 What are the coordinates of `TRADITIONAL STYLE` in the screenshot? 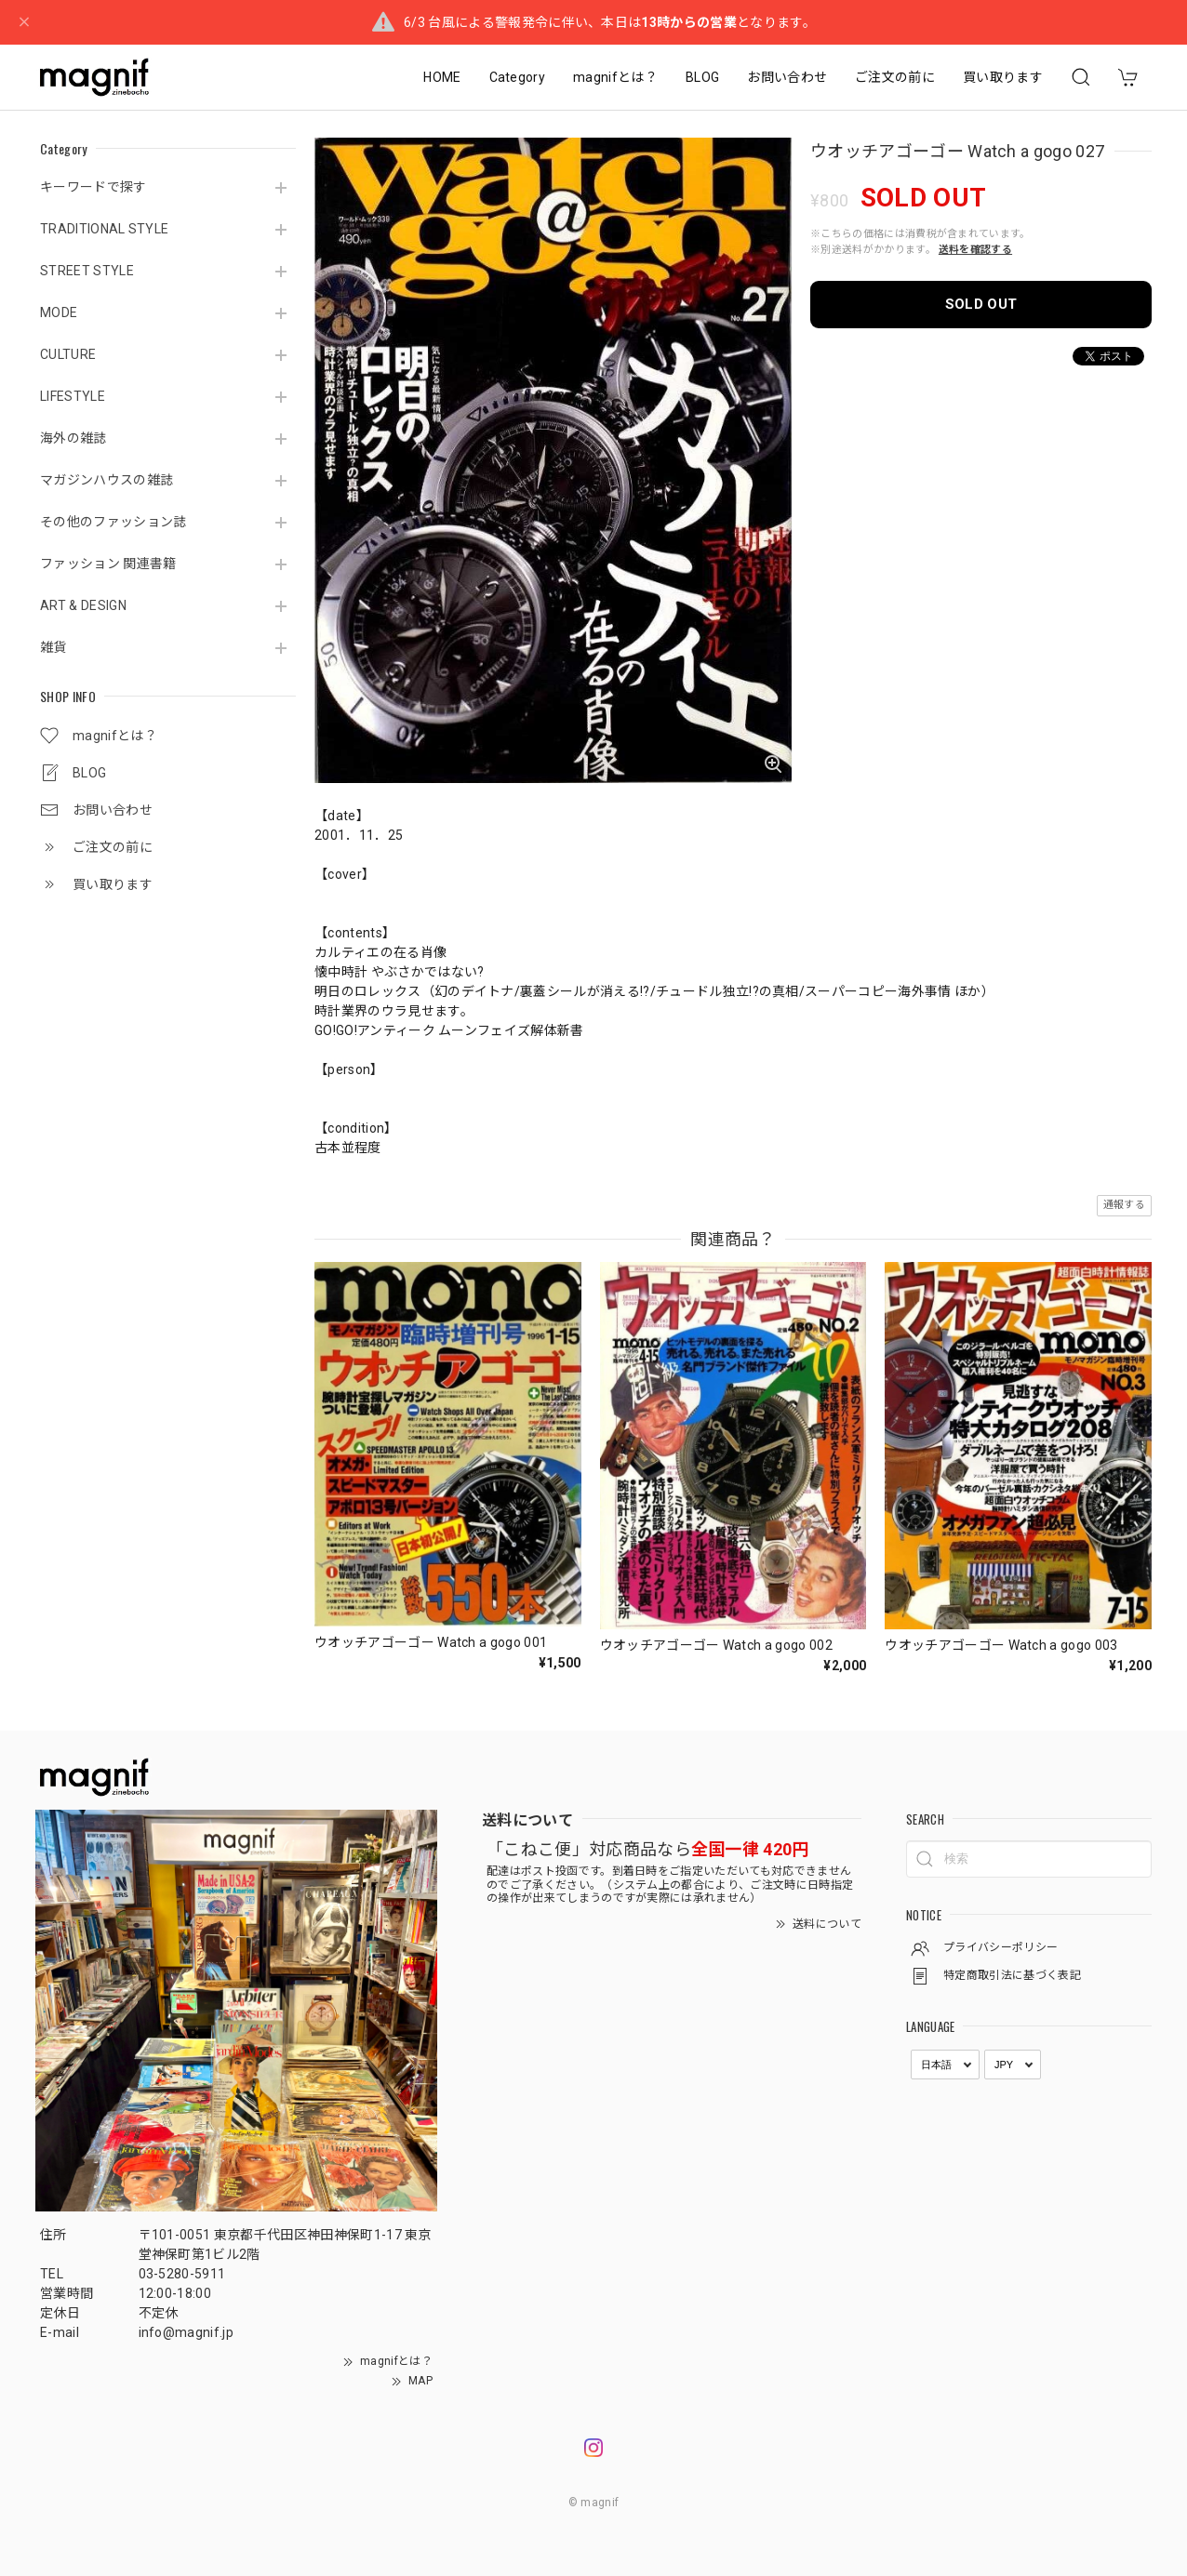 It's located at (104, 228).